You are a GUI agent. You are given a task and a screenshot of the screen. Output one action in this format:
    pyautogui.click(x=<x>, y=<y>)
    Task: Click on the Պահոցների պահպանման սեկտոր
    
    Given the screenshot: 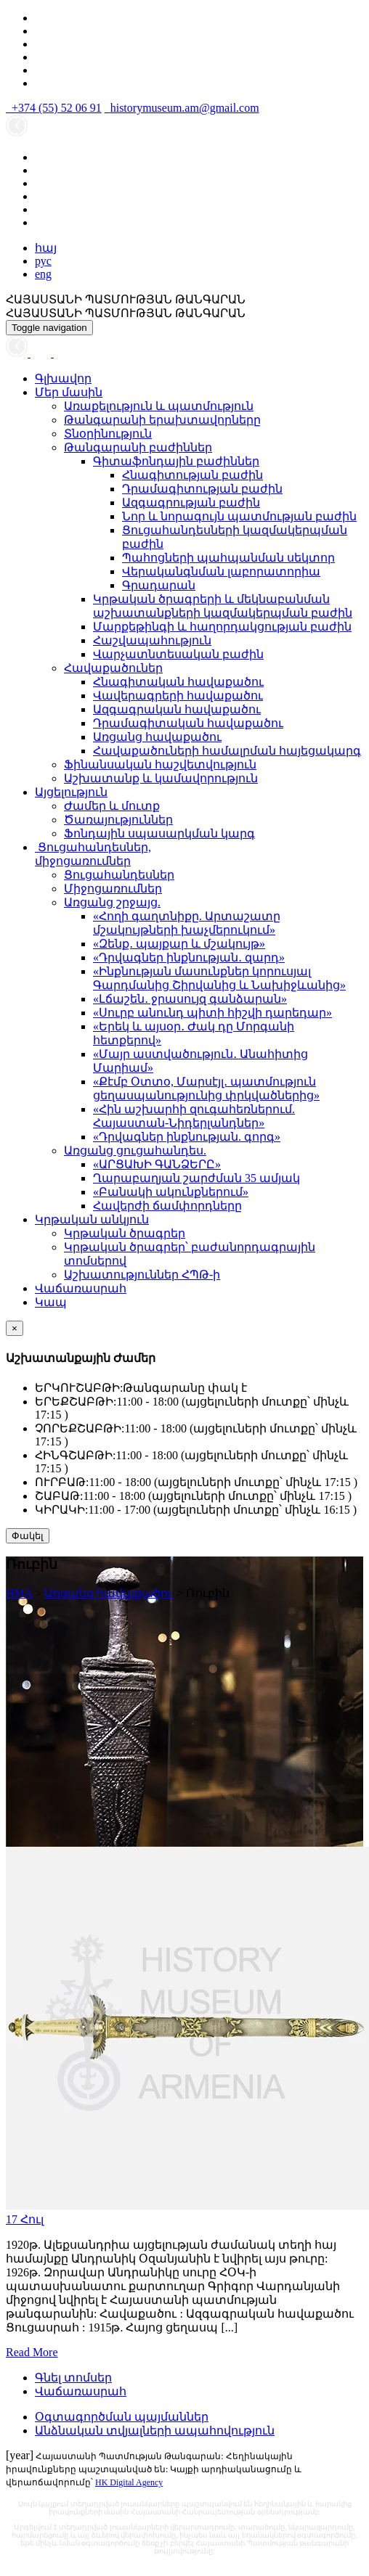 What is the action you would take?
    pyautogui.click(x=228, y=557)
    